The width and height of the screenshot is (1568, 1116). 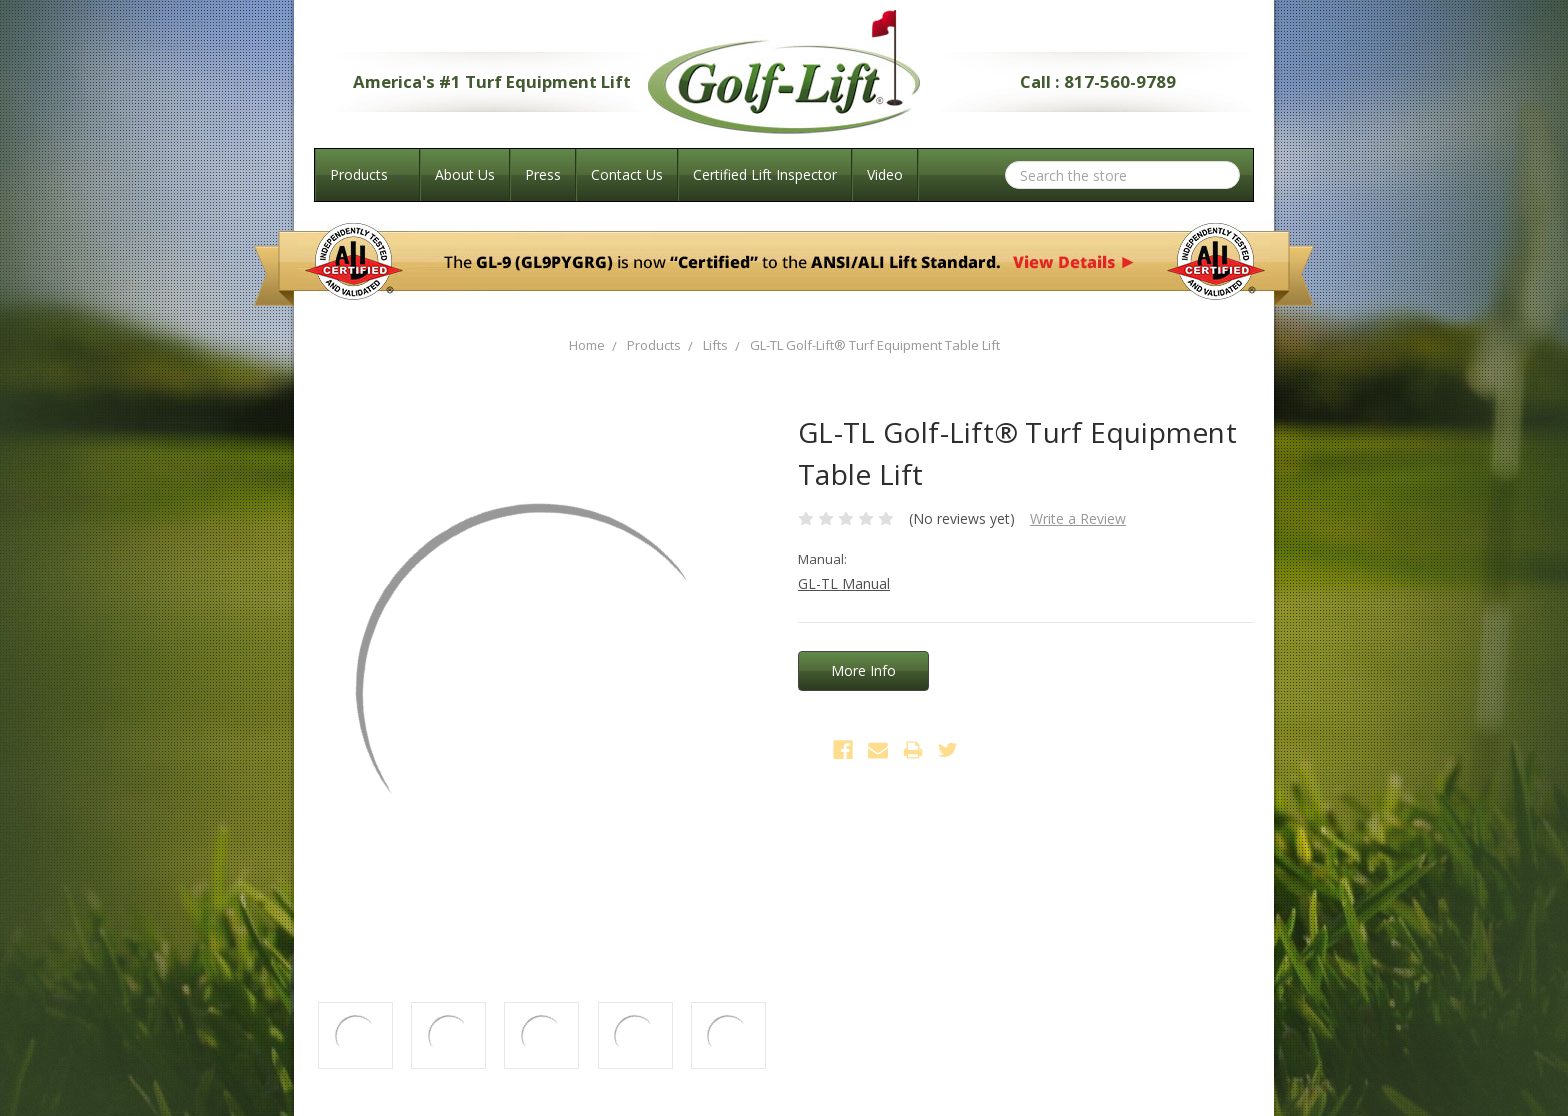 What do you see at coordinates (765, 174) in the screenshot?
I see `Certified Lift Inspector` at bounding box center [765, 174].